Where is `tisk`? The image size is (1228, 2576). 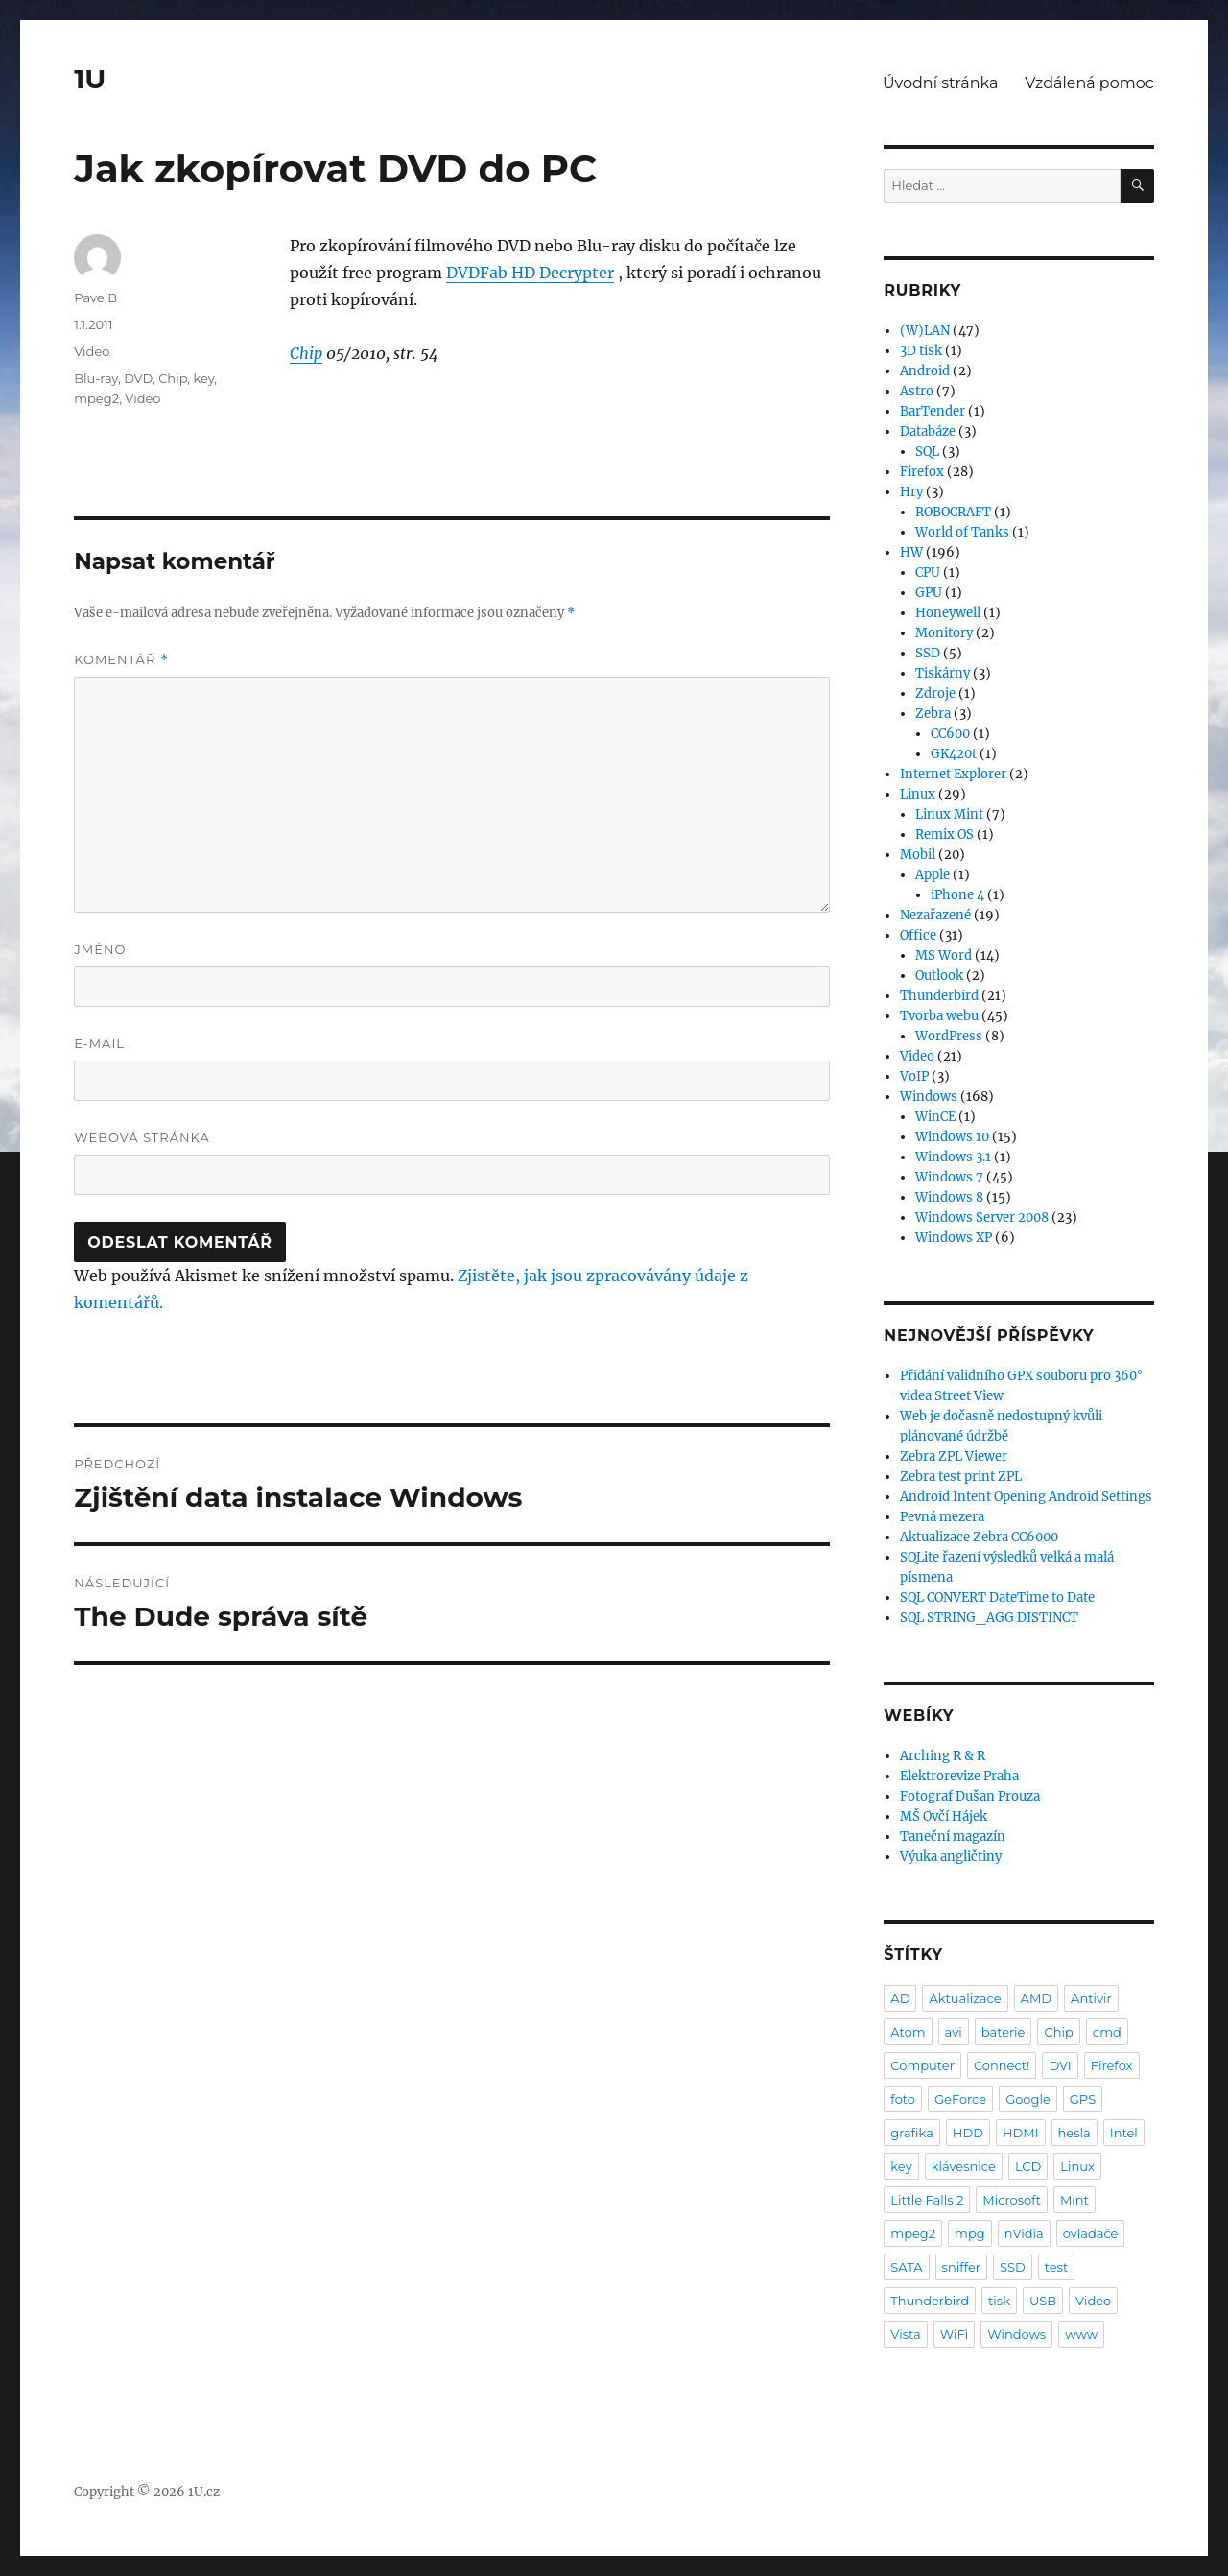 tisk is located at coordinates (999, 2300).